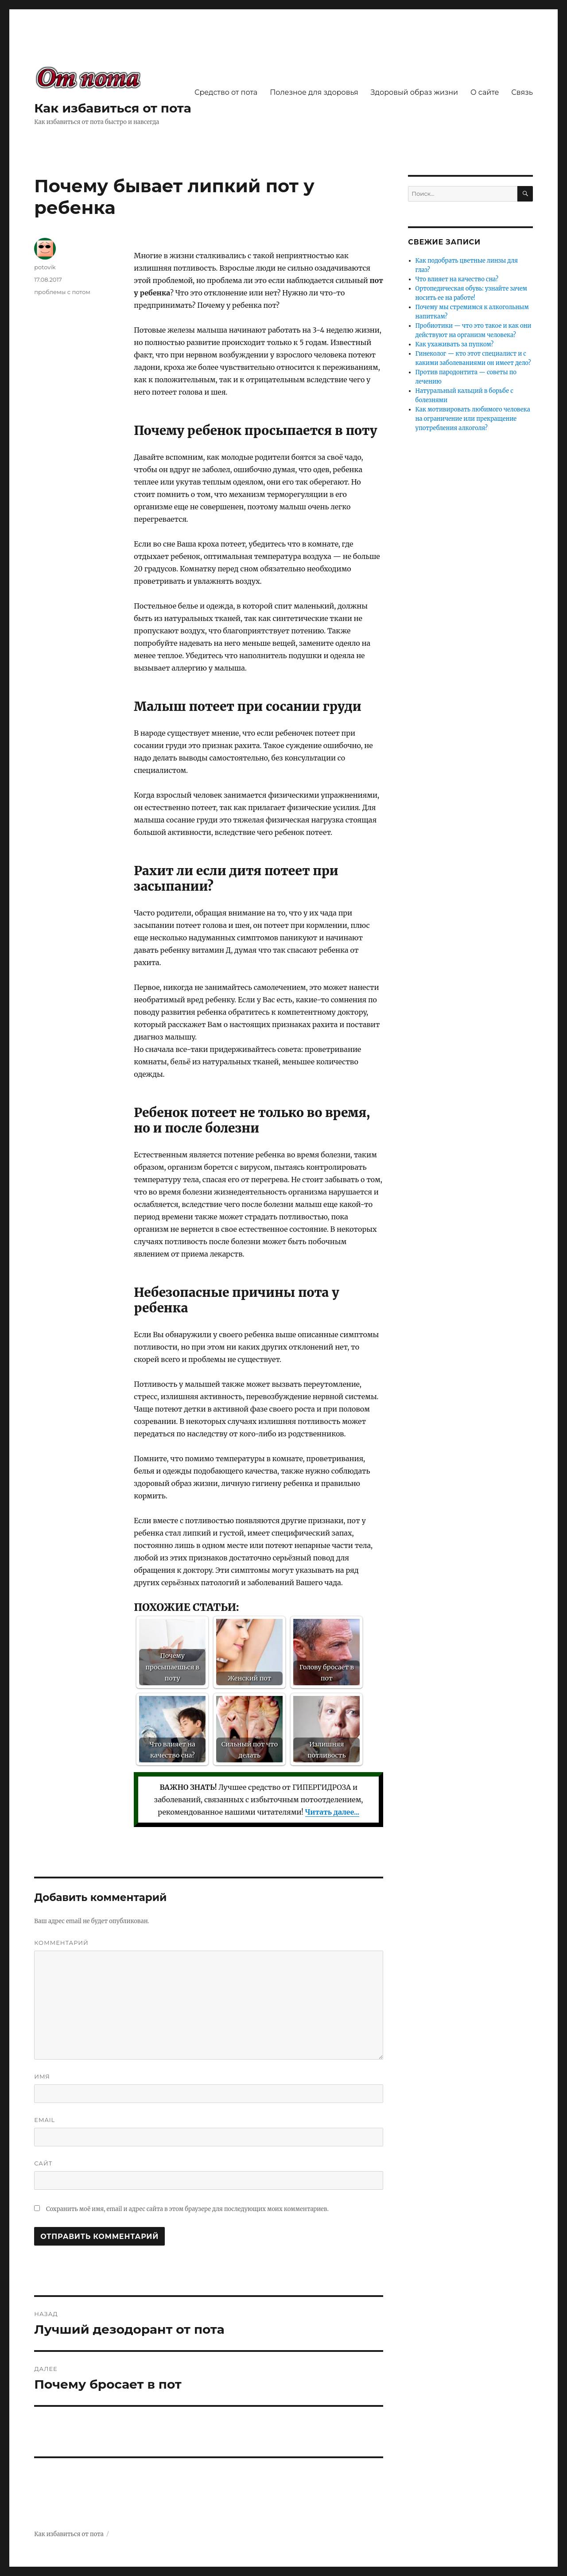  I want to click on Email, so click(44, 2119).